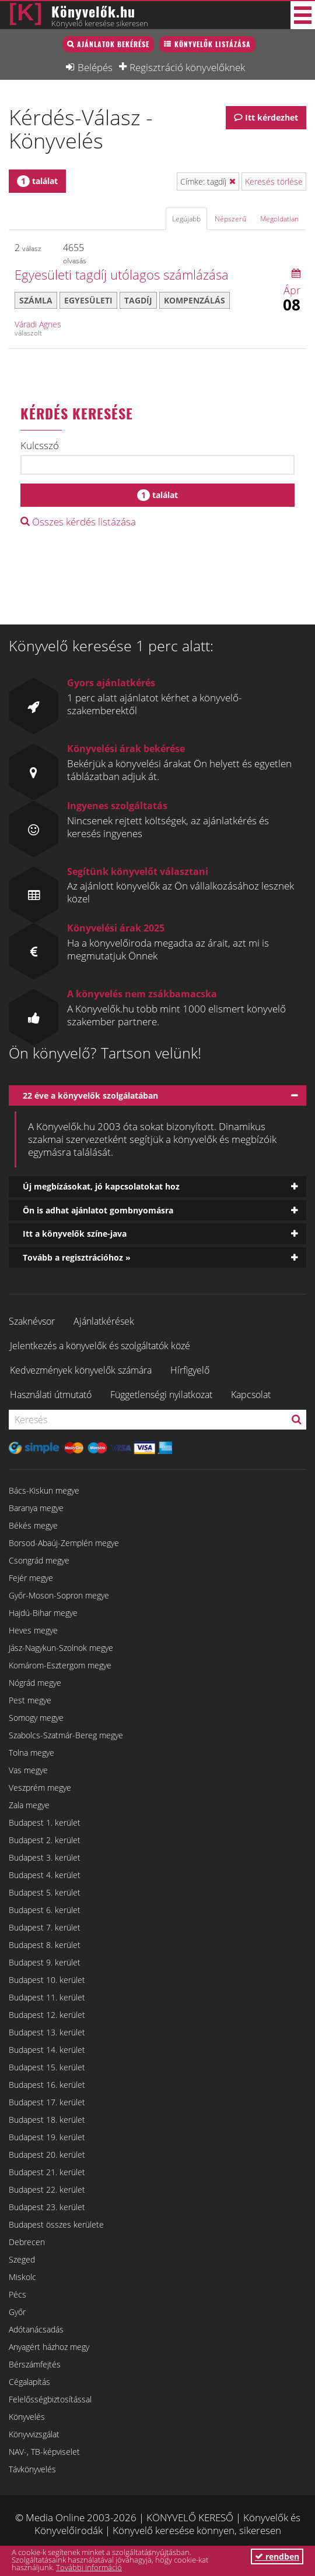 Image resolution: width=315 pixels, height=2576 pixels. Describe the element at coordinates (44, 1874) in the screenshot. I see `Budapest 4. kerület` at that location.